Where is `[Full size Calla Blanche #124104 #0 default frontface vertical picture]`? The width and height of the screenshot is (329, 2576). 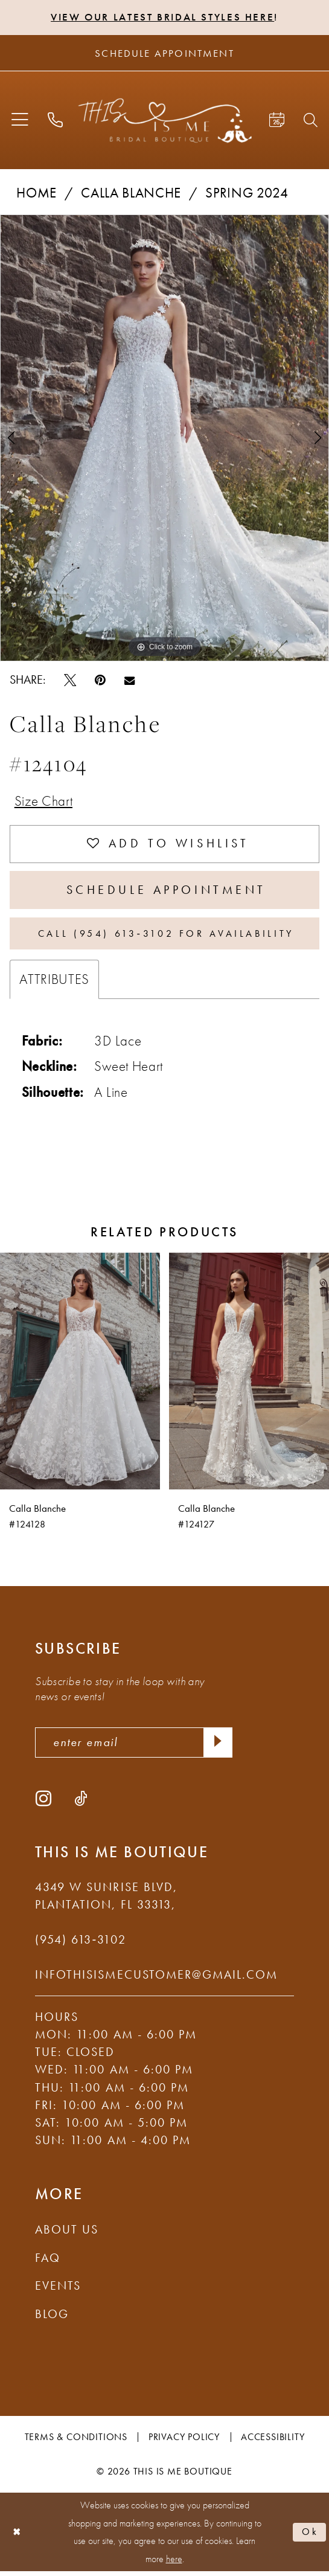
[Full size Calla Blanche #124104 #0 default frontface vertical picture] is located at coordinates (164, 438).